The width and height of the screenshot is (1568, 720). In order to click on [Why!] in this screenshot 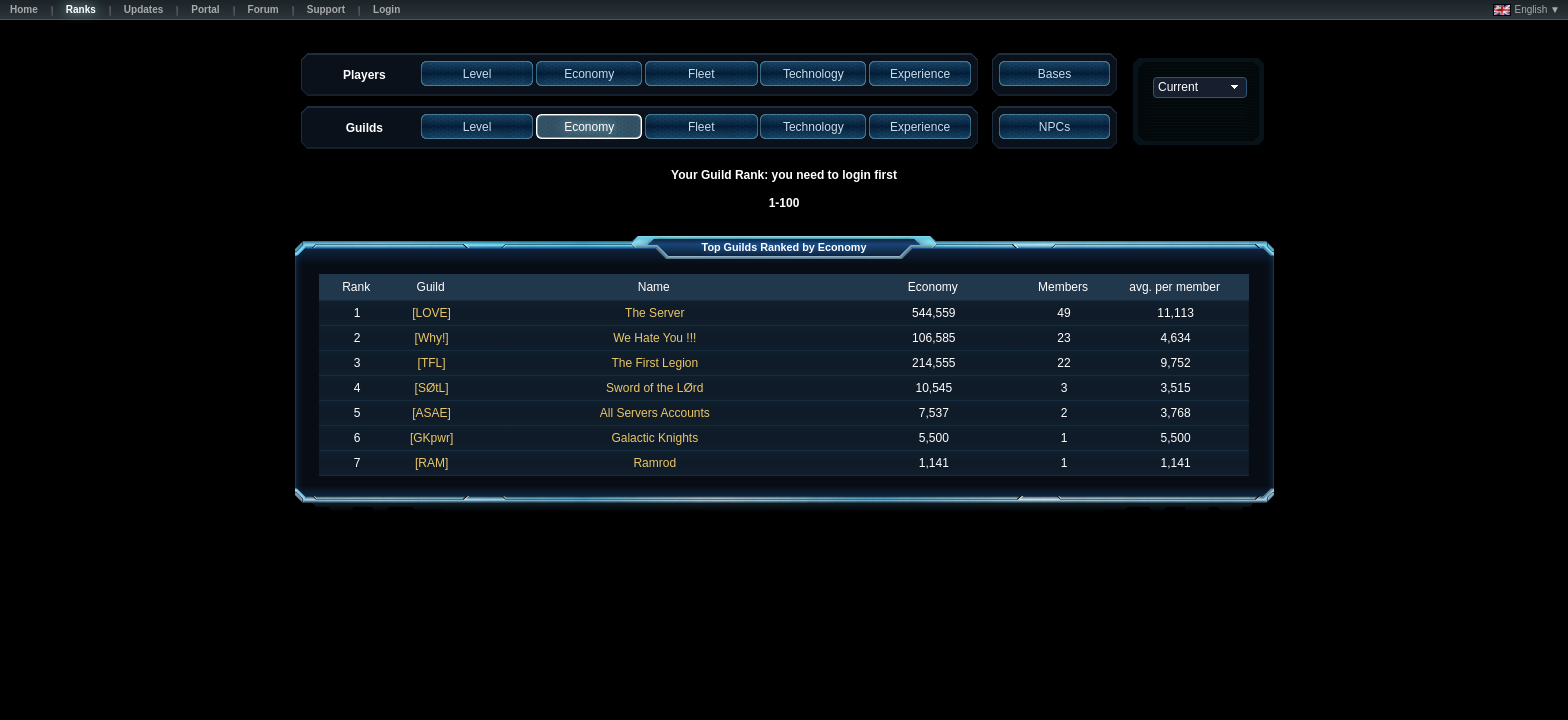, I will do `click(432, 338)`.